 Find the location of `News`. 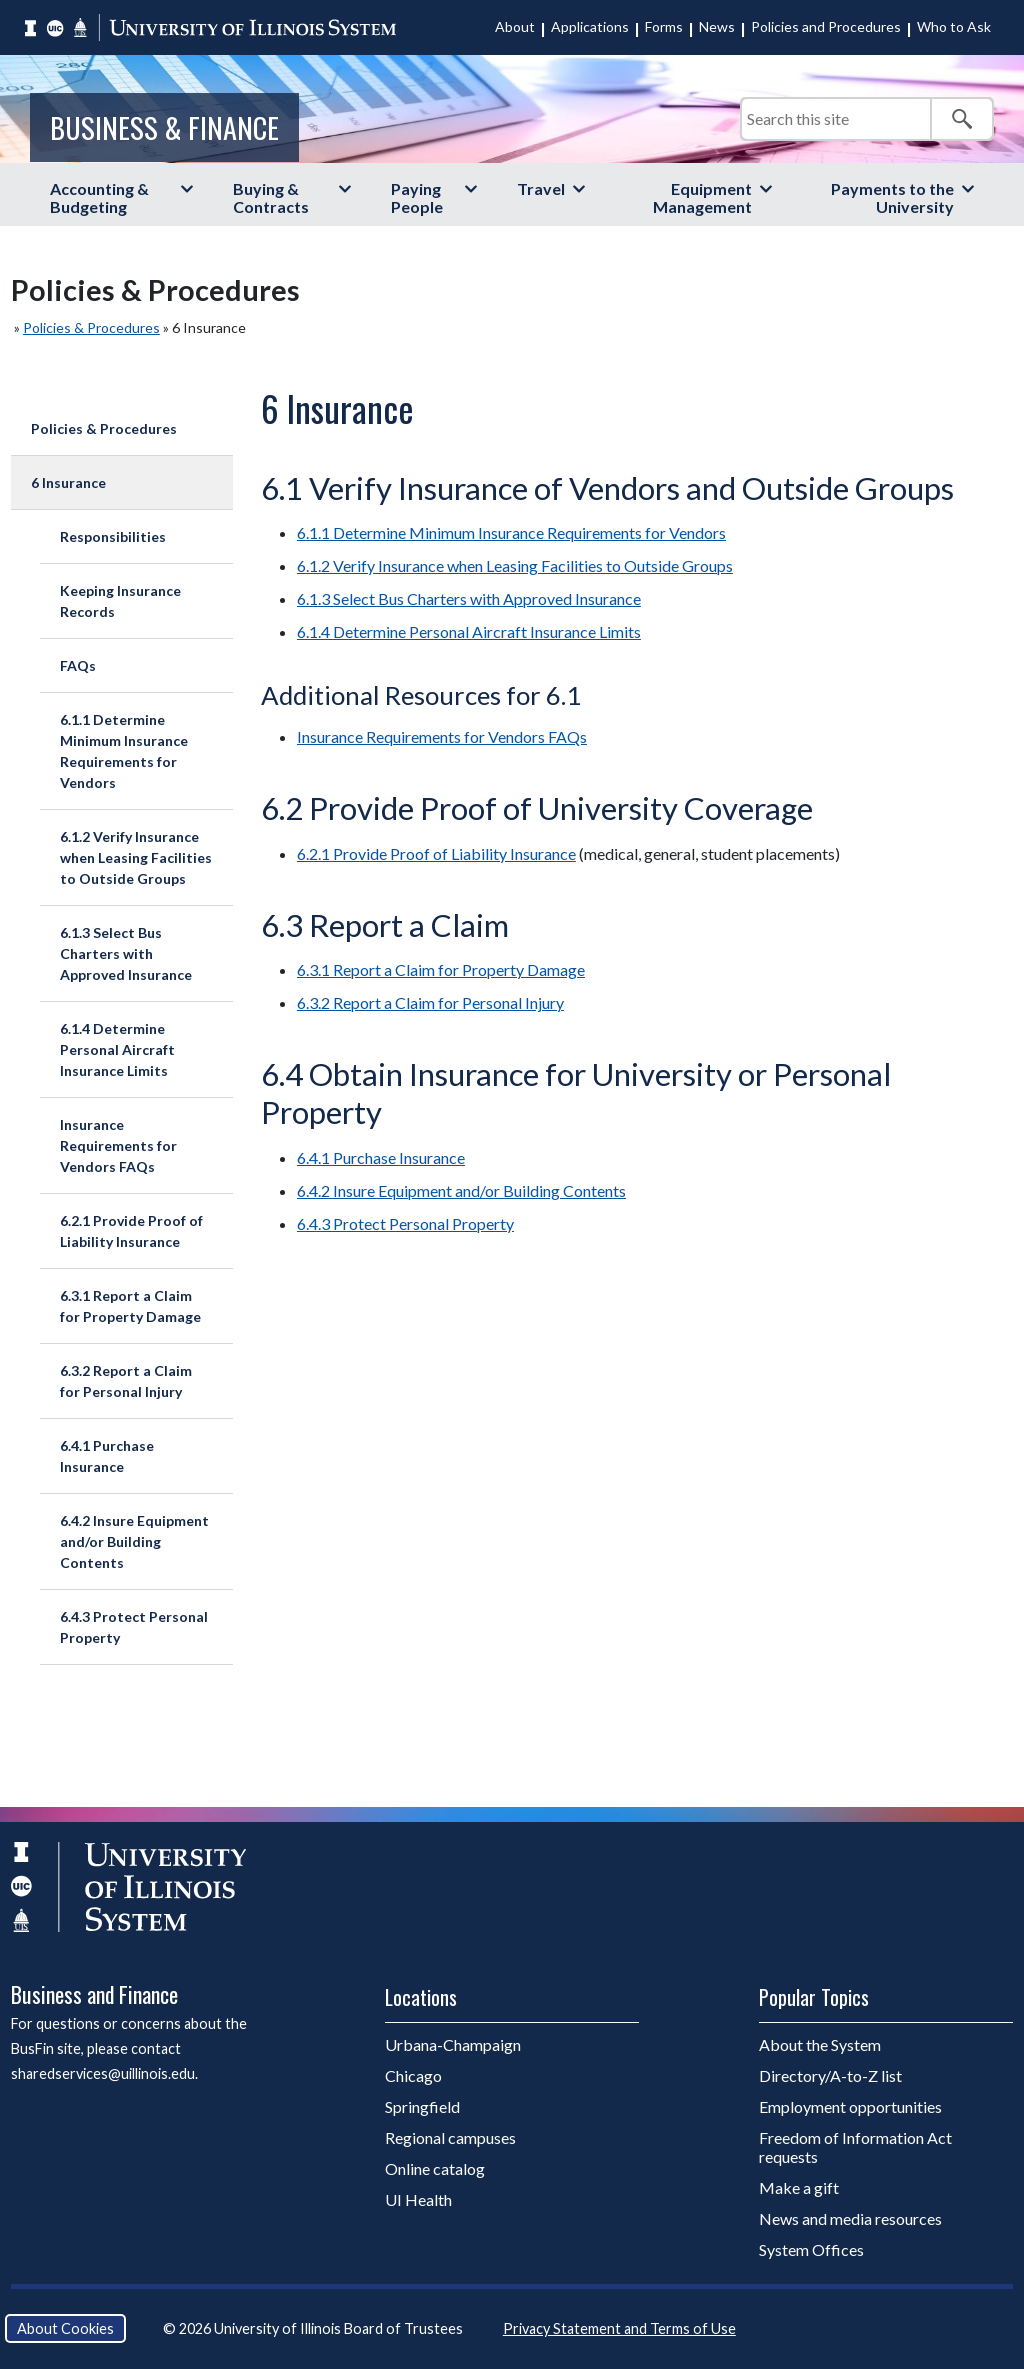

News is located at coordinates (717, 26).